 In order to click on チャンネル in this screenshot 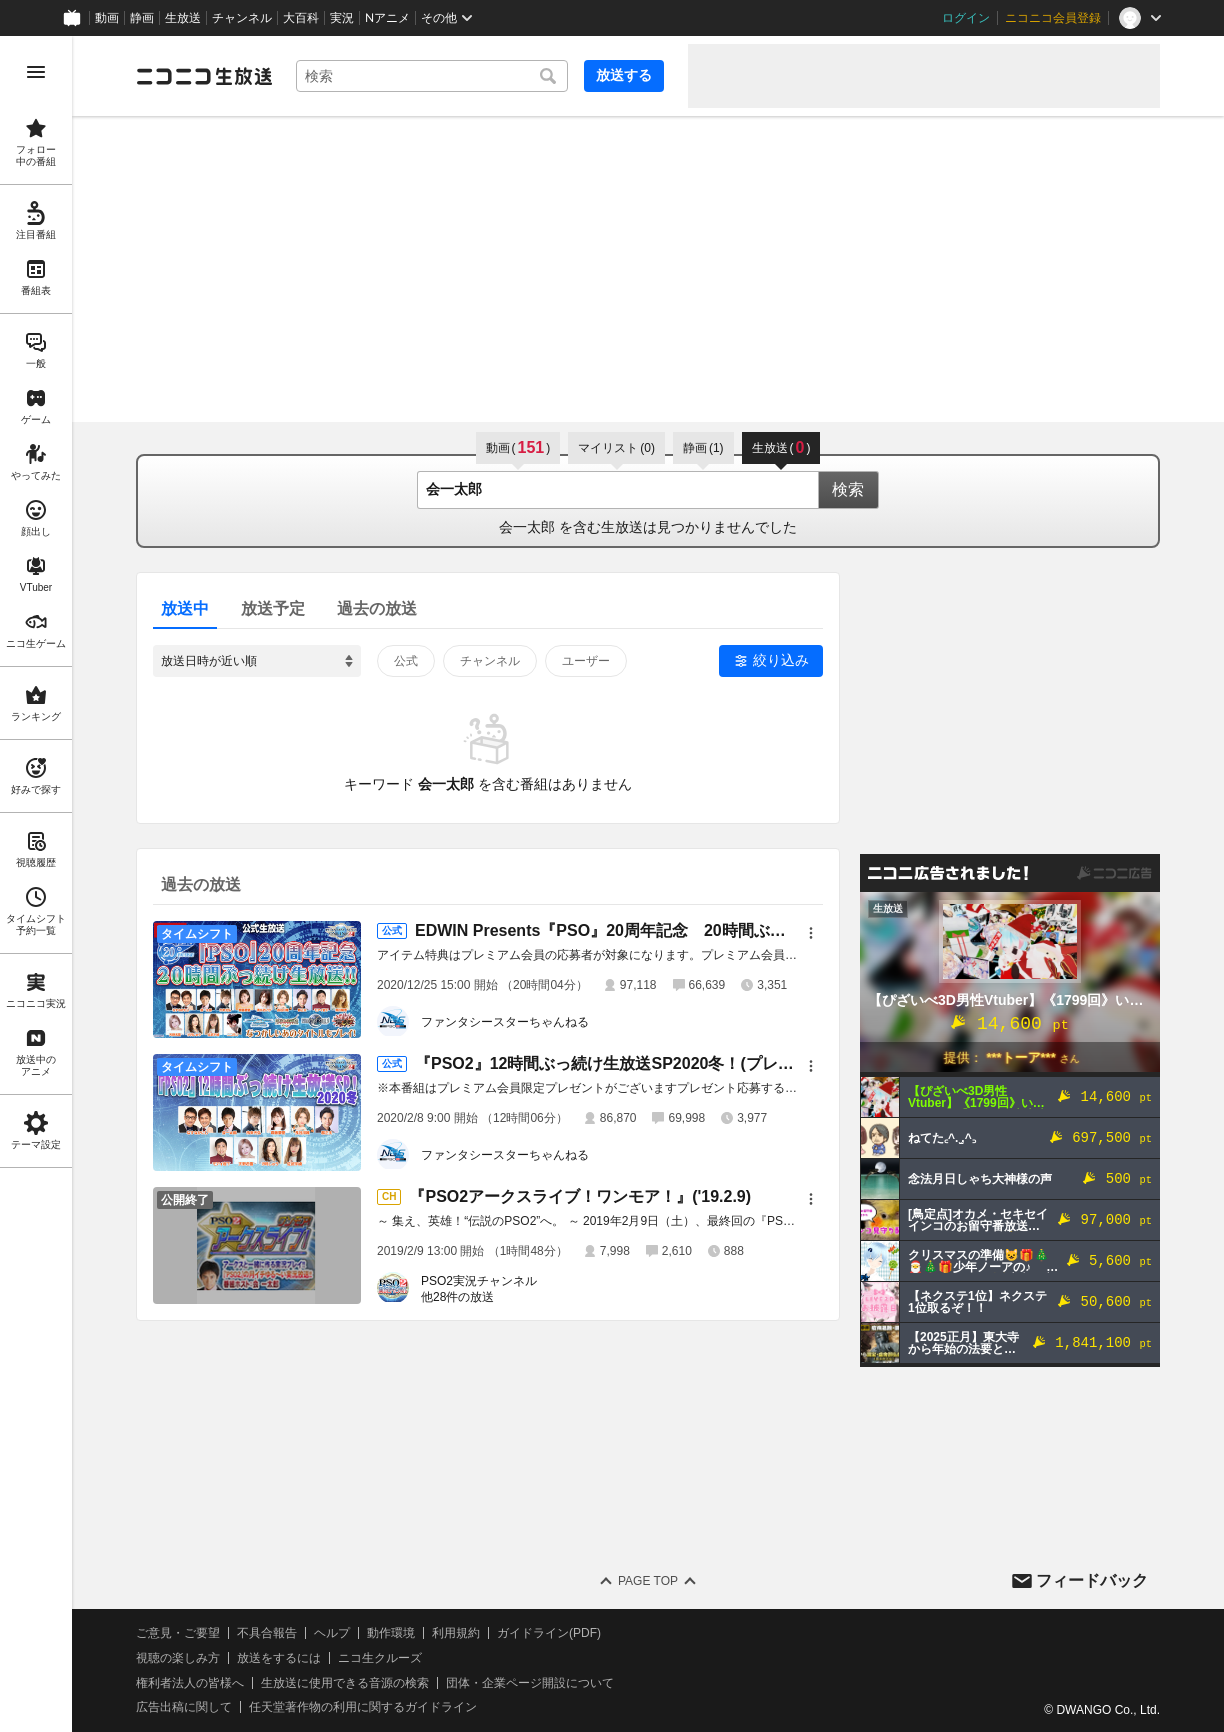, I will do `click(242, 18)`.